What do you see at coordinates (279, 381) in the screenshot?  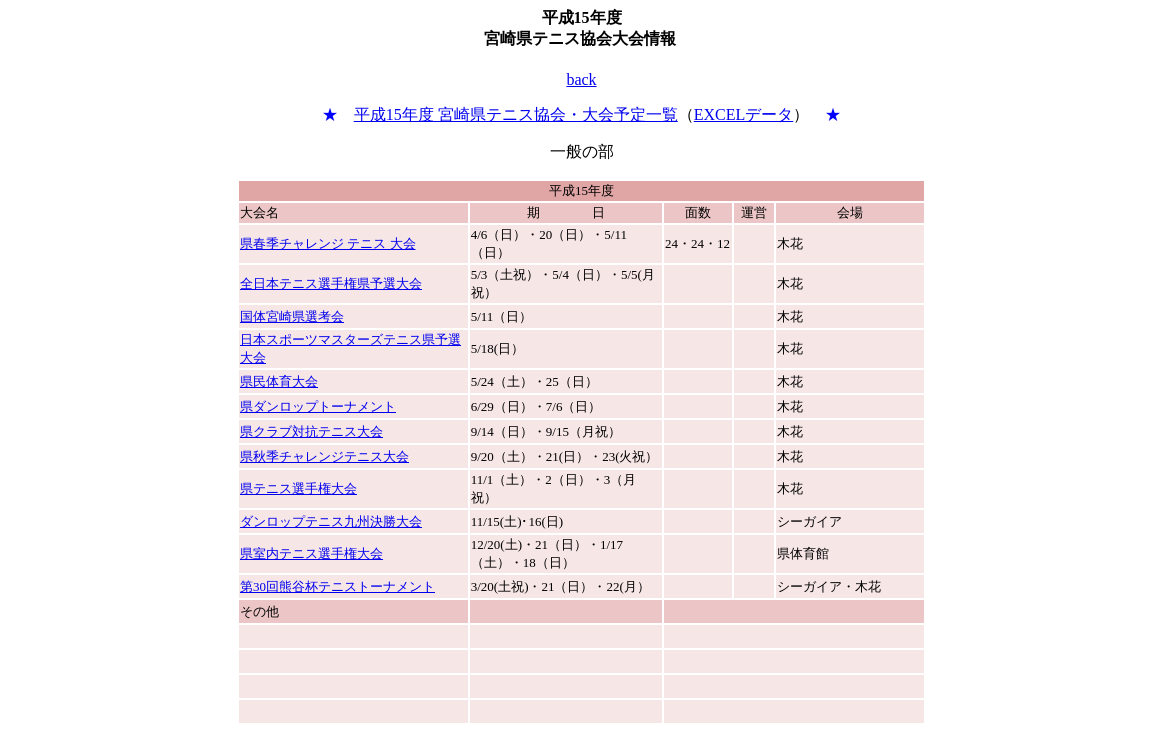 I see `県民体育大会` at bounding box center [279, 381].